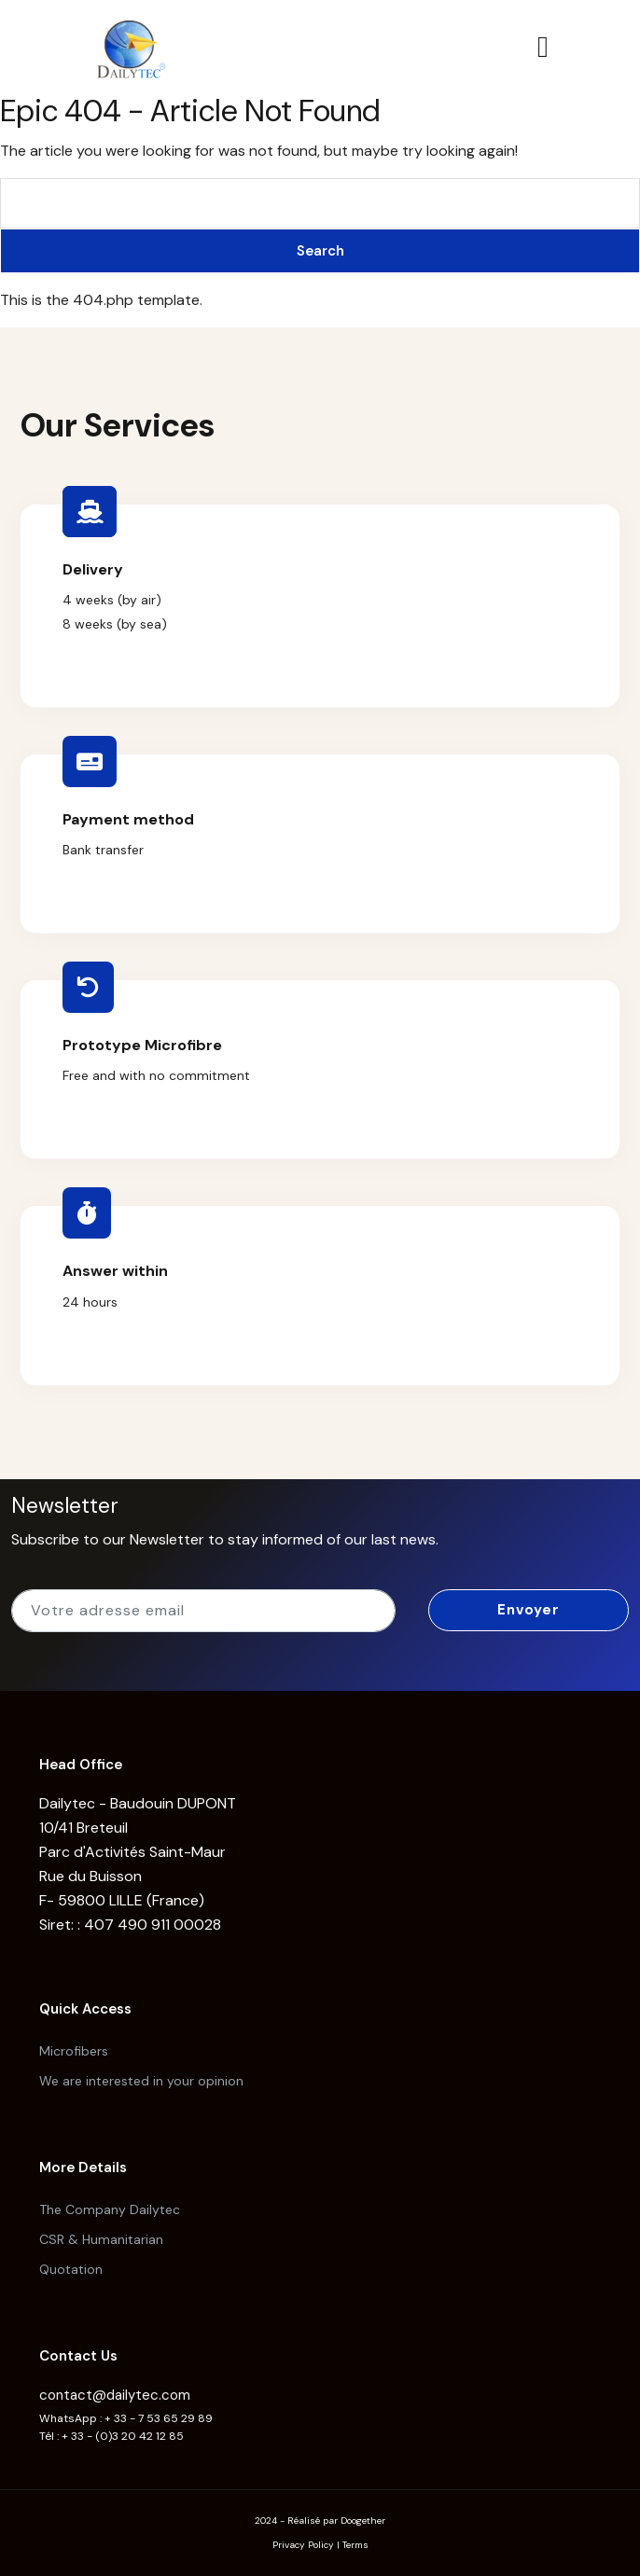  I want to click on contact@dailytec.com, so click(114, 2395).